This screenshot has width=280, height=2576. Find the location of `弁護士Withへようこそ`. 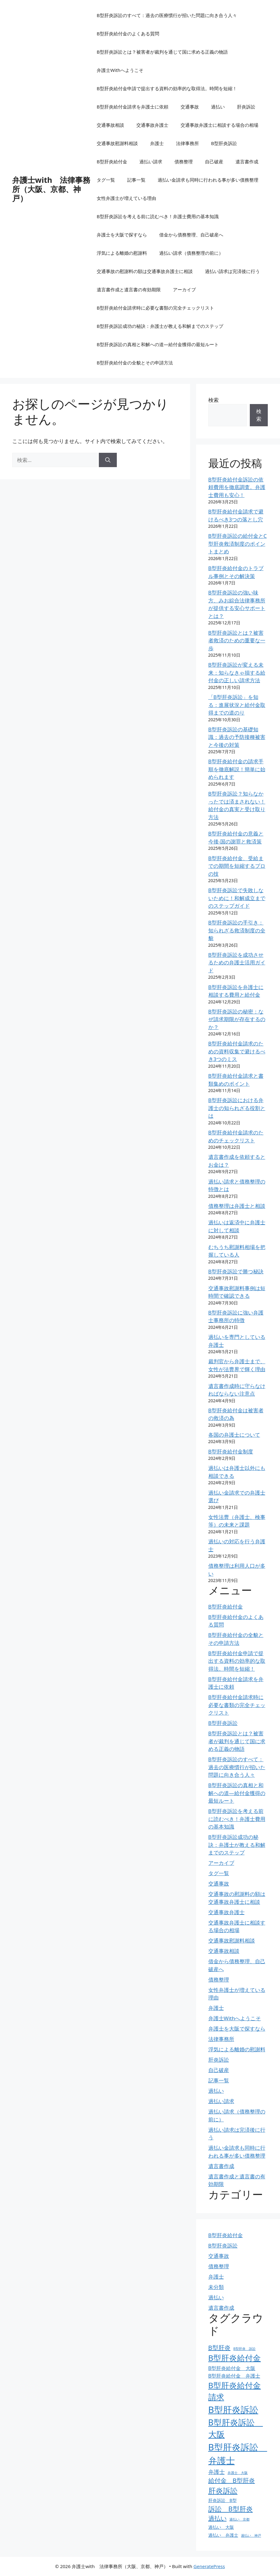

弁護士Withへようこそ is located at coordinates (120, 70).